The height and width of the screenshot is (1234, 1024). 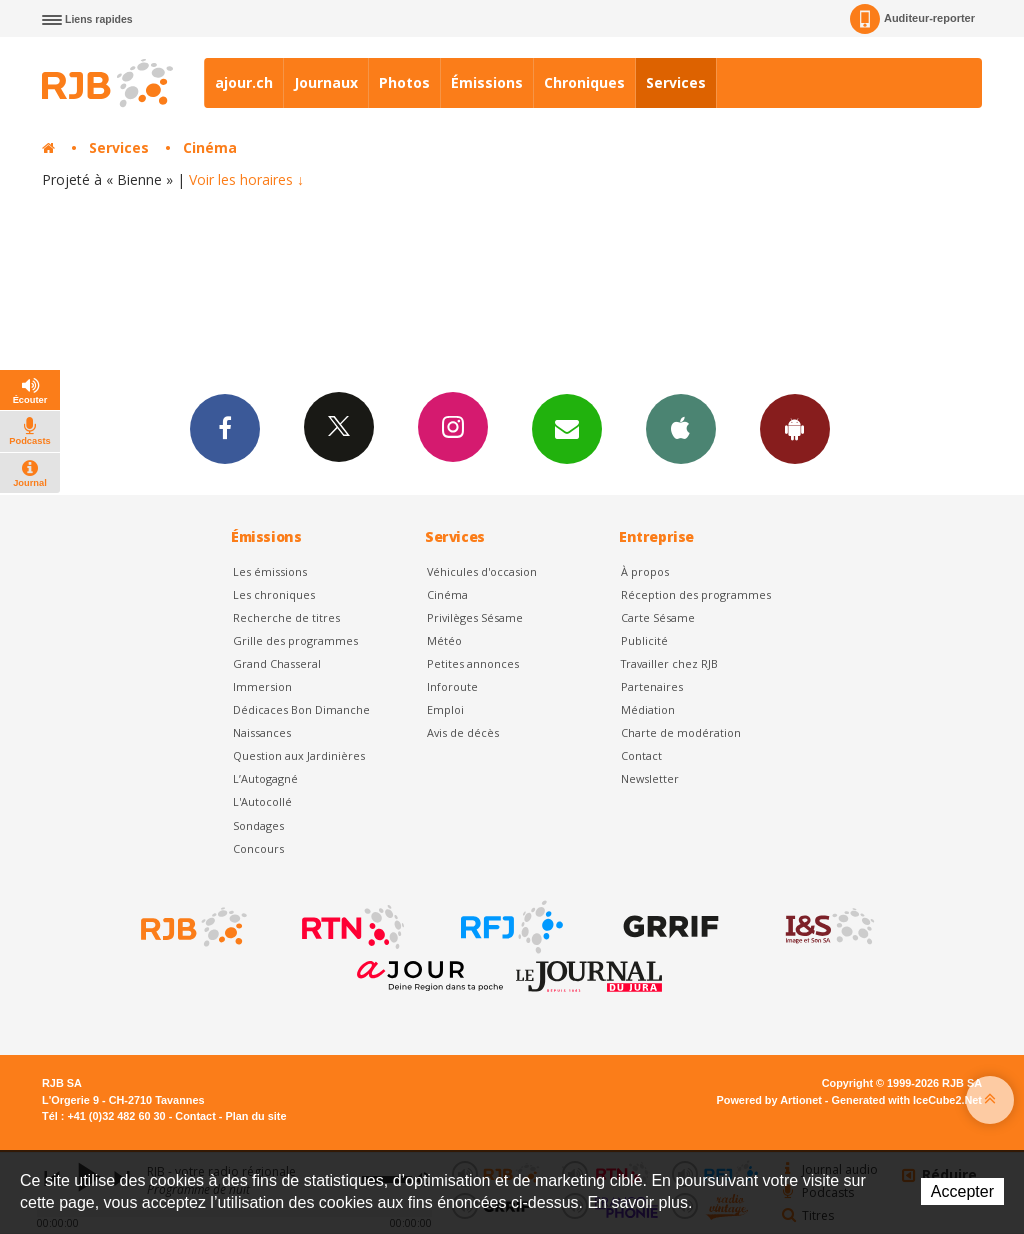 I want to click on Dédicaces Bon Dimanche, so click(x=301, y=709).